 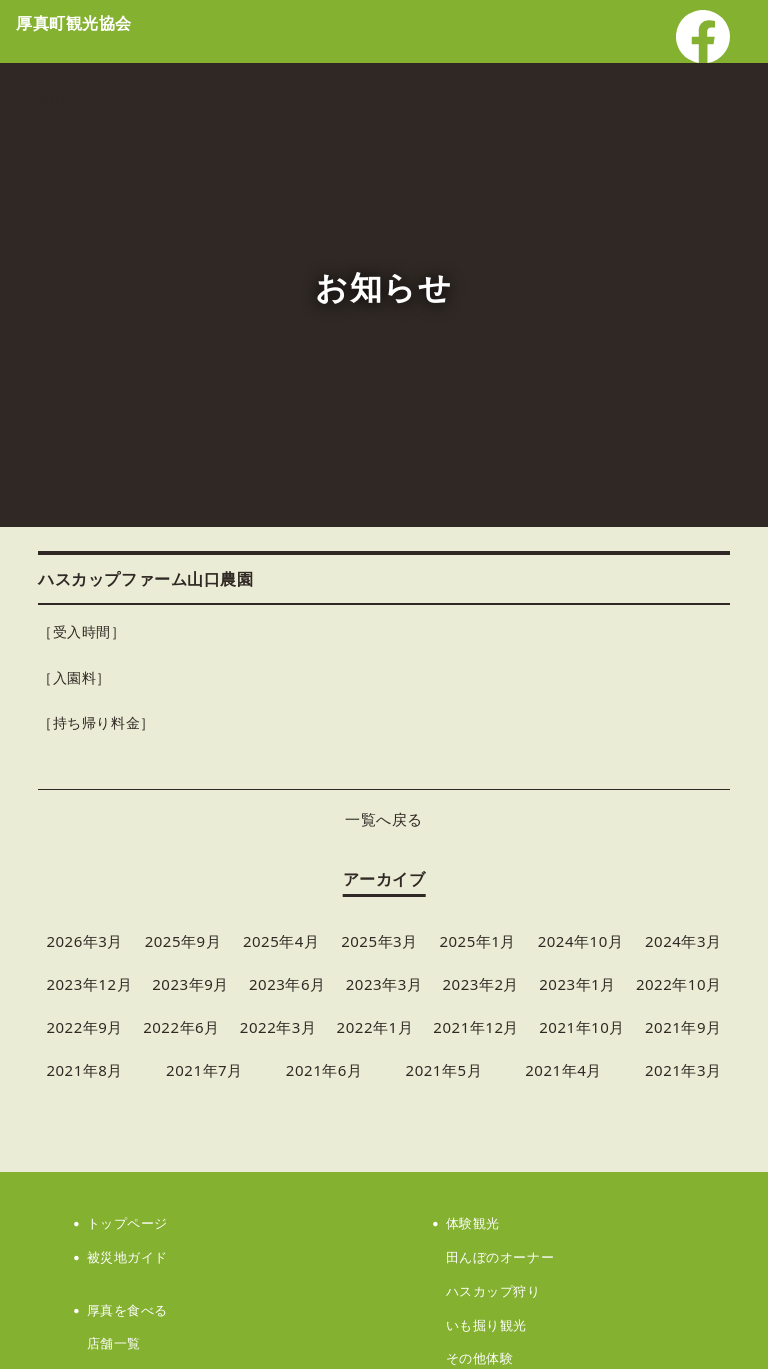 What do you see at coordinates (281, 941) in the screenshot?
I see `2025年4月` at bounding box center [281, 941].